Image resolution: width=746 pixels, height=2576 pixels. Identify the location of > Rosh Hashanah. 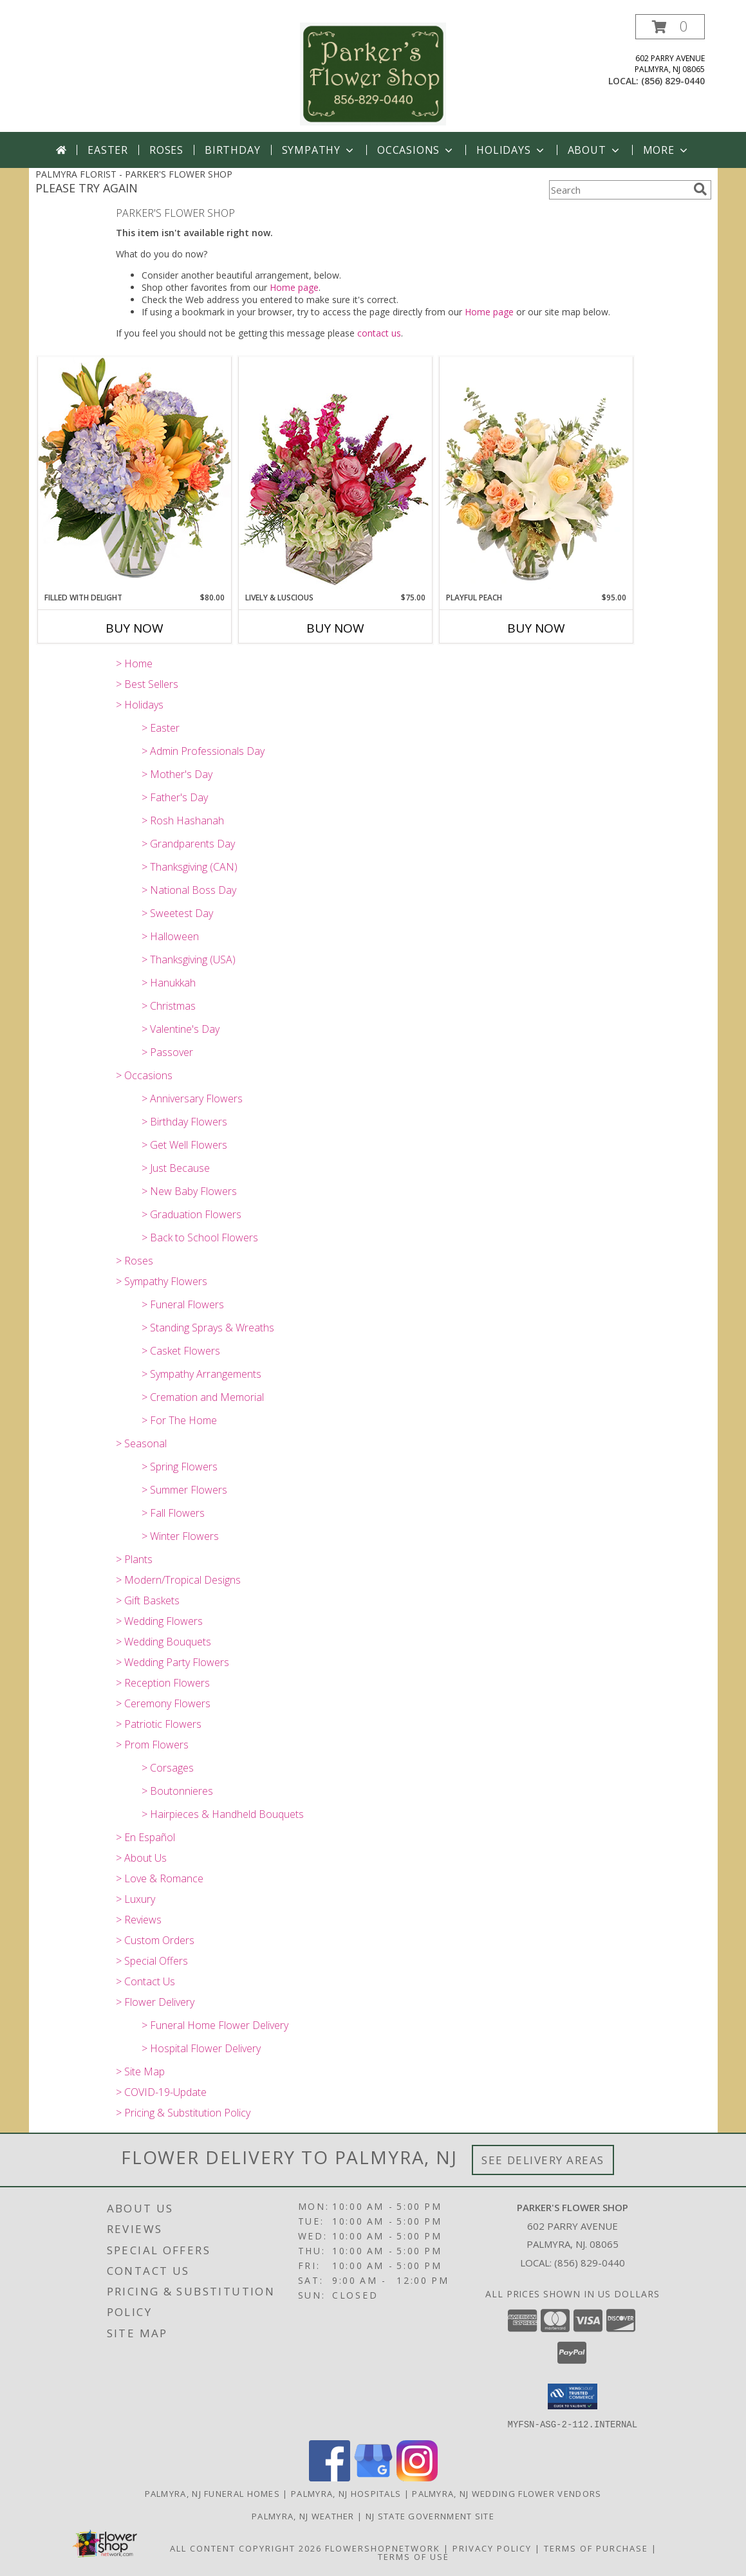
(183, 820).